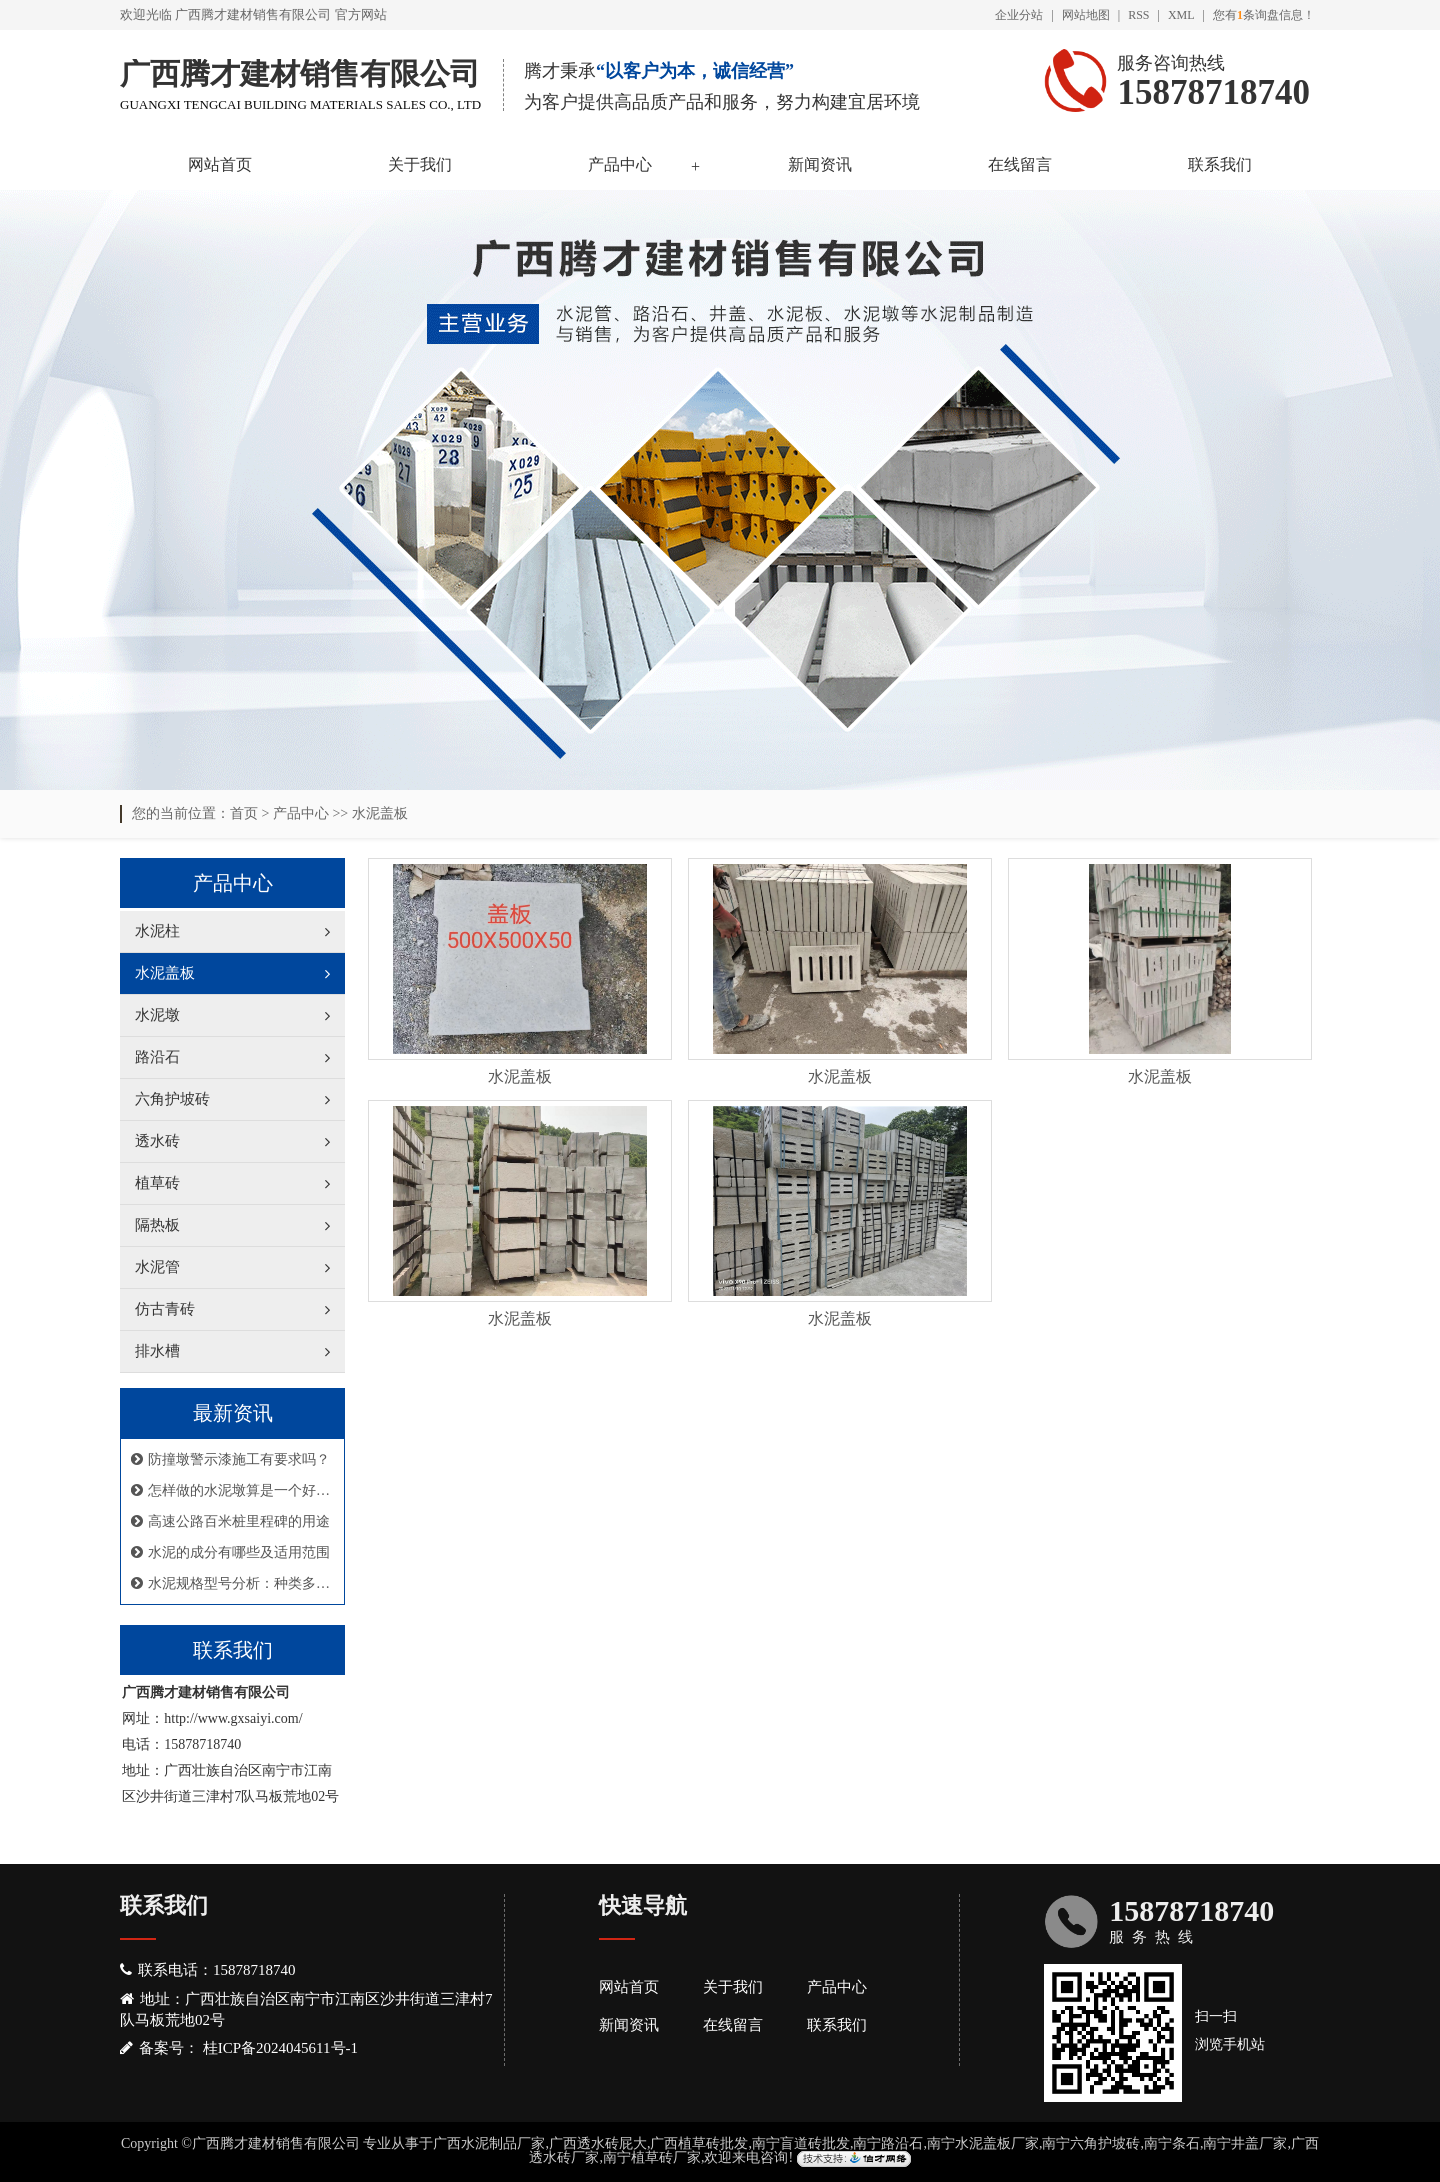  What do you see at coordinates (820, 164) in the screenshot?
I see `新闻资讯` at bounding box center [820, 164].